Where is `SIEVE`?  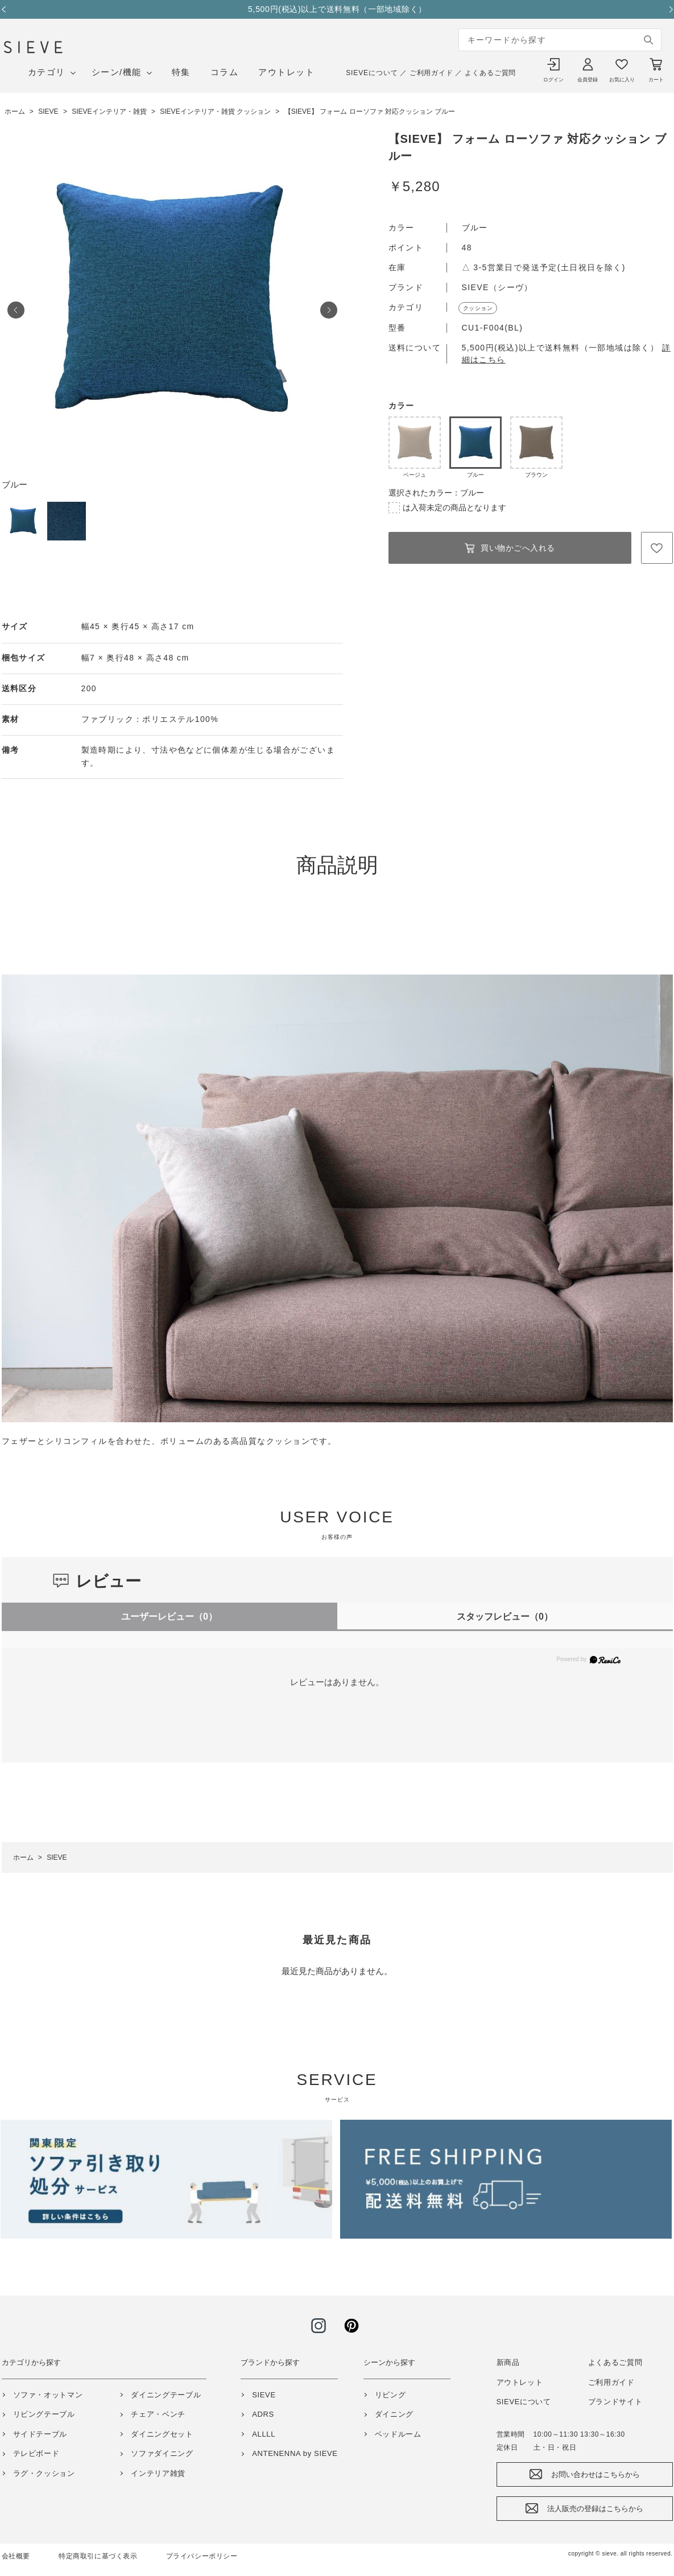
SIEVE is located at coordinates (264, 2395).